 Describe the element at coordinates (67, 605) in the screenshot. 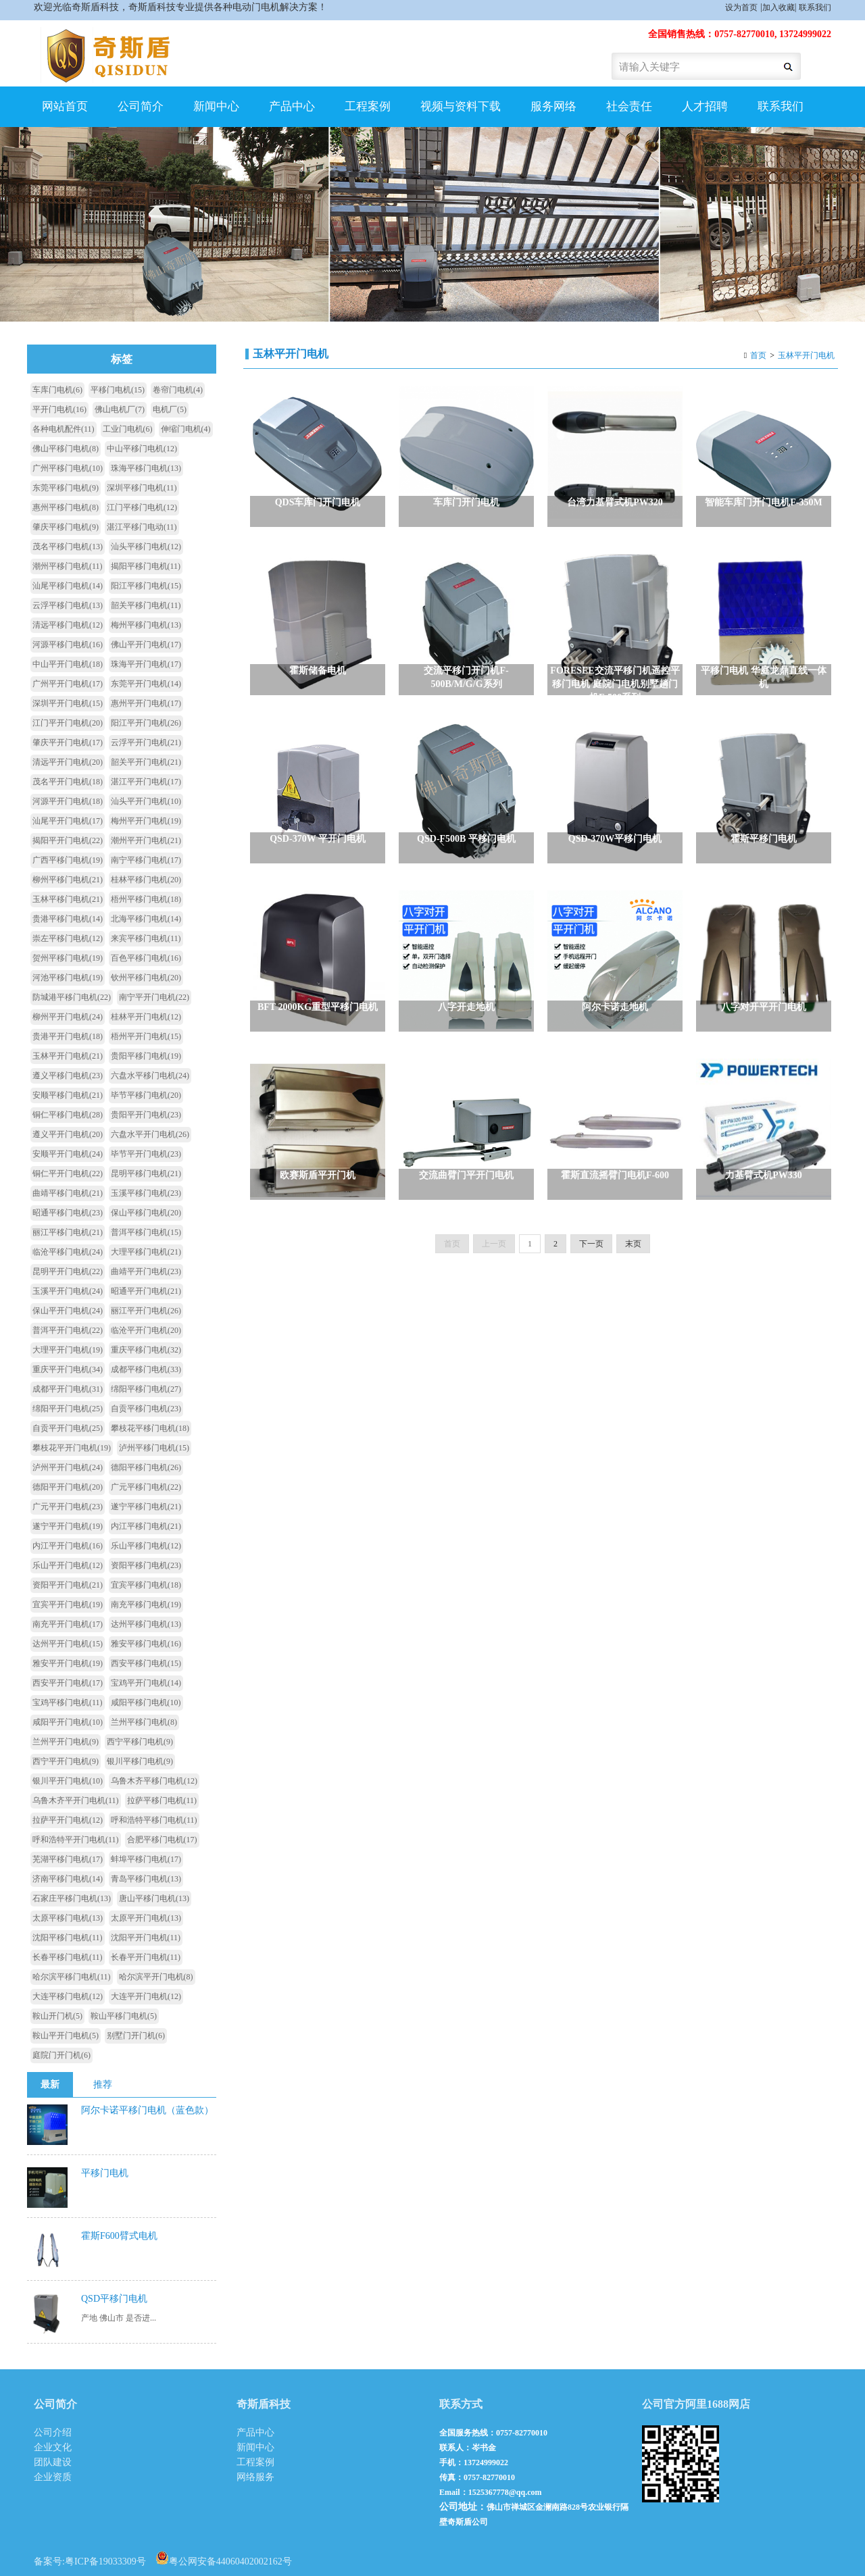

I see `云浮平移门电机` at that location.